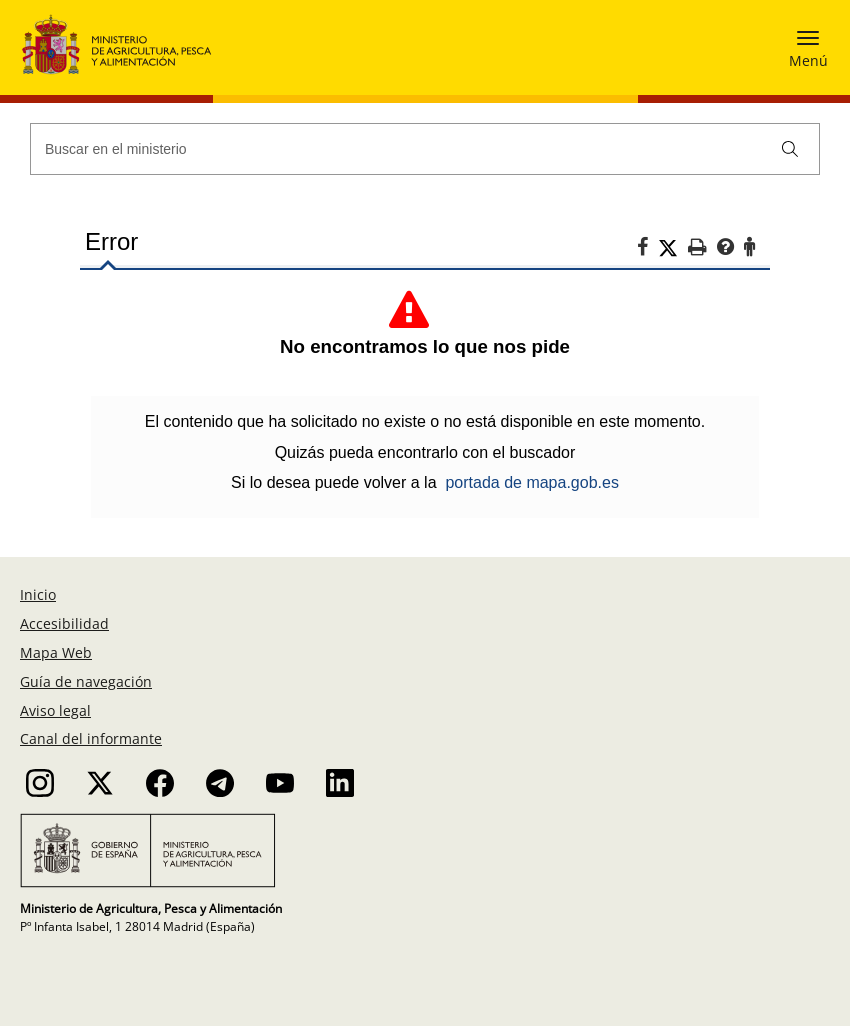 This screenshot has width=850, height=1026. I want to click on Accesibilidad, so click(64, 623).